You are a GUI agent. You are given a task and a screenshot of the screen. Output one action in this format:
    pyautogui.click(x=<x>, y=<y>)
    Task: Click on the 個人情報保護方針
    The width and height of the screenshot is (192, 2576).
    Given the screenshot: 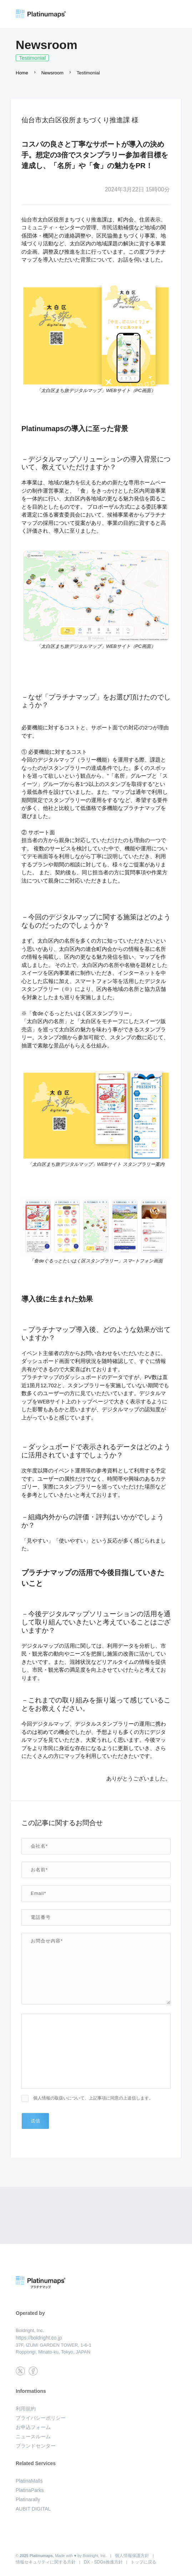 What is the action you would take?
    pyautogui.click(x=132, y=2555)
    